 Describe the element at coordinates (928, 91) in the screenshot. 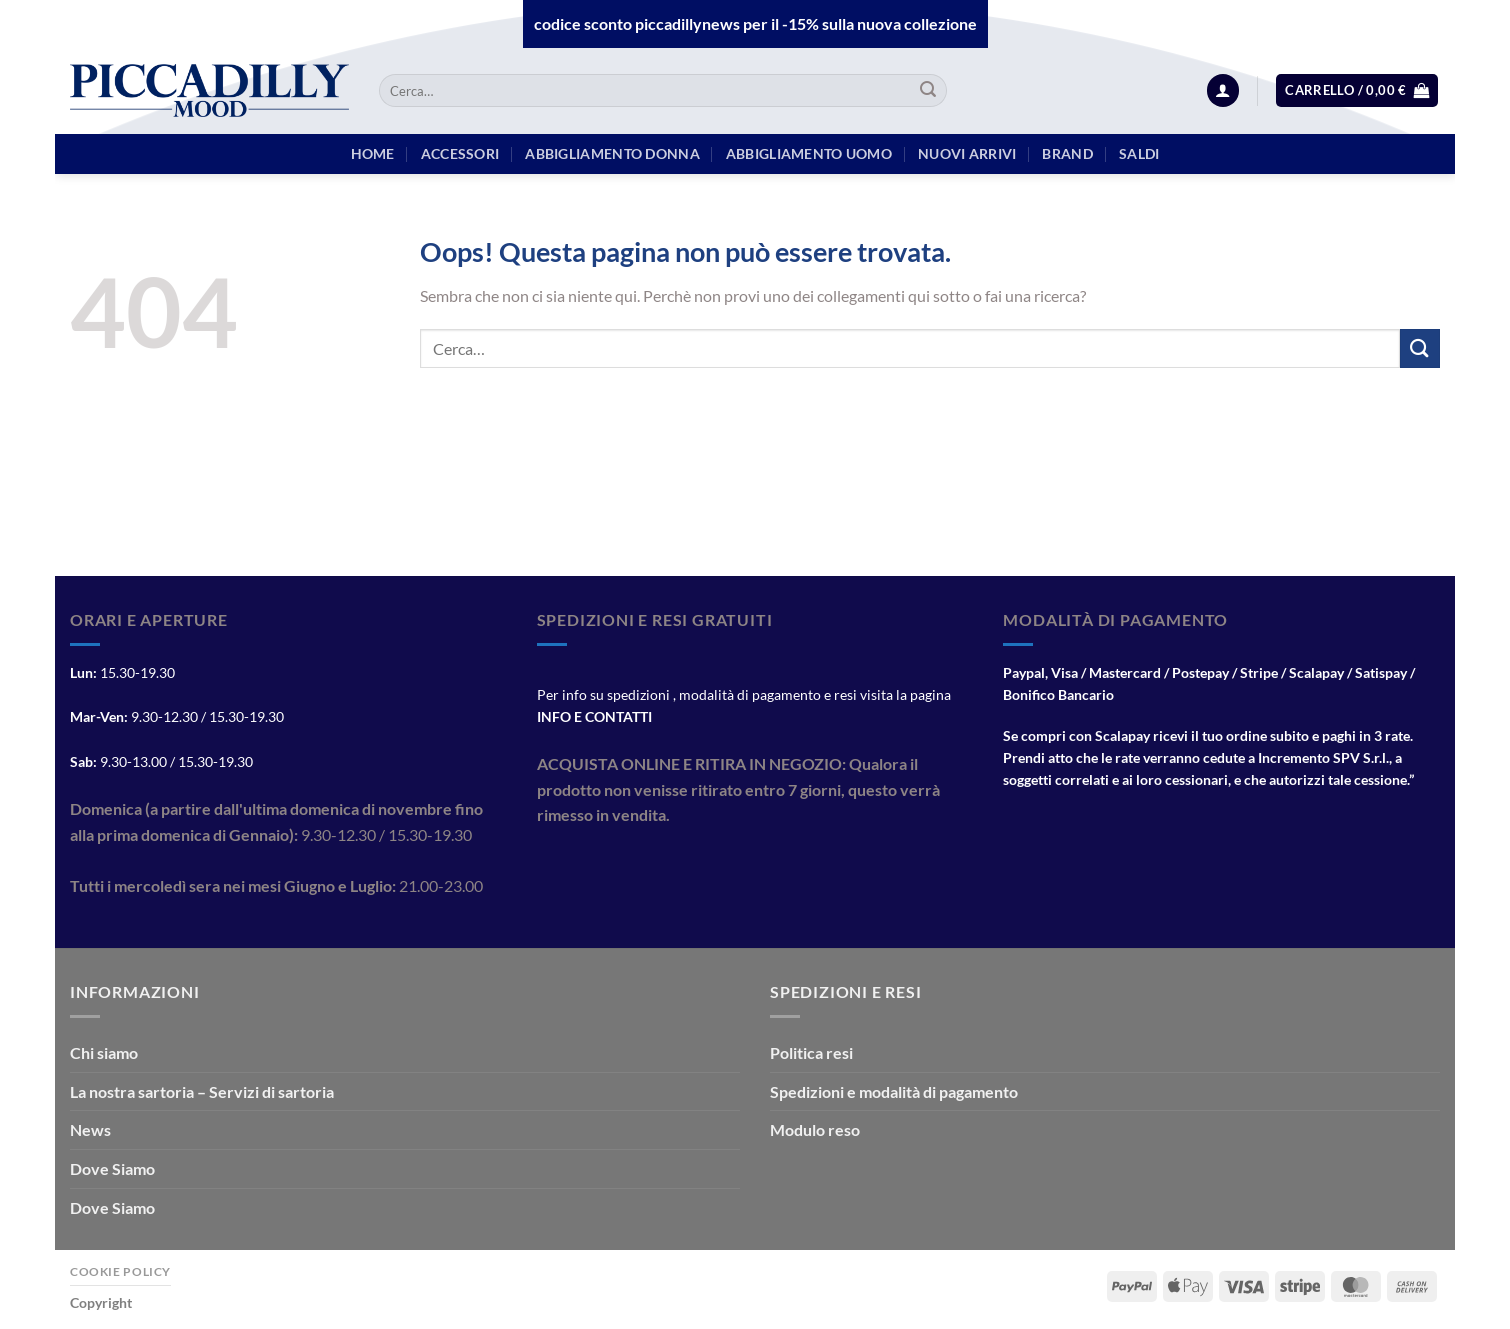

I see `[Invia]` at that location.